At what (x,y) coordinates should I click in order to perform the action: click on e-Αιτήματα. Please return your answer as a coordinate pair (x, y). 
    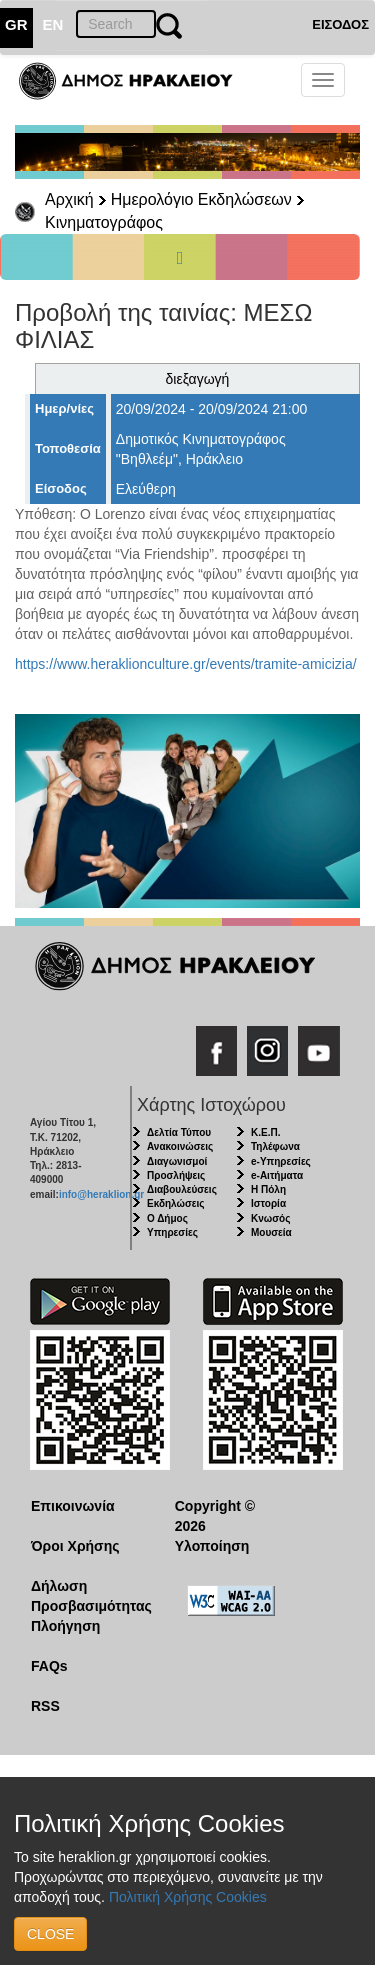
    Looking at the image, I should click on (277, 1175).